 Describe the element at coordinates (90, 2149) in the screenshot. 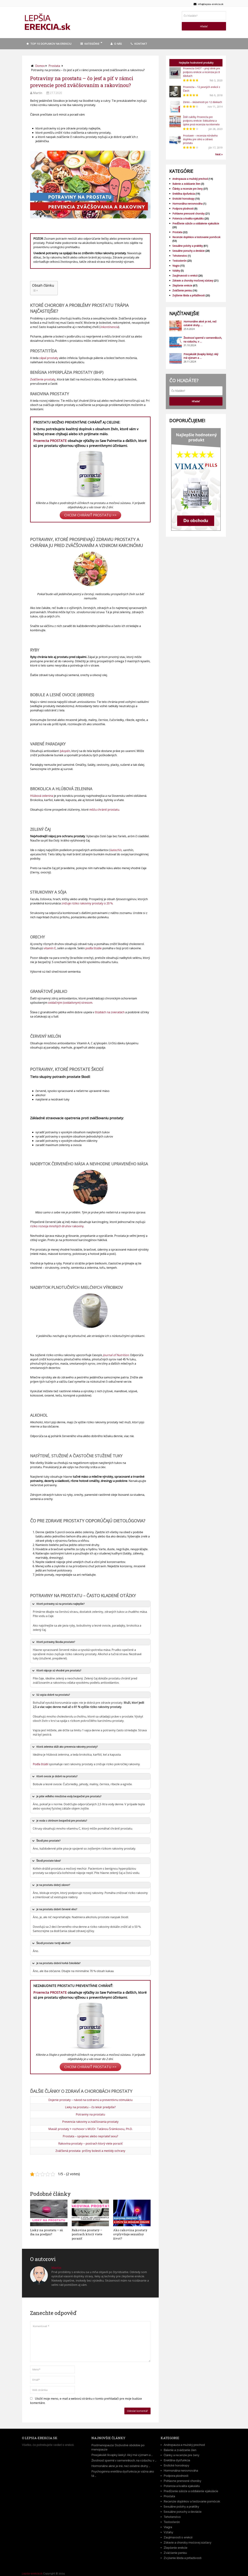

I see `Zväčšená prostata- príčiny bolesti a metódy ochrany` at that location.